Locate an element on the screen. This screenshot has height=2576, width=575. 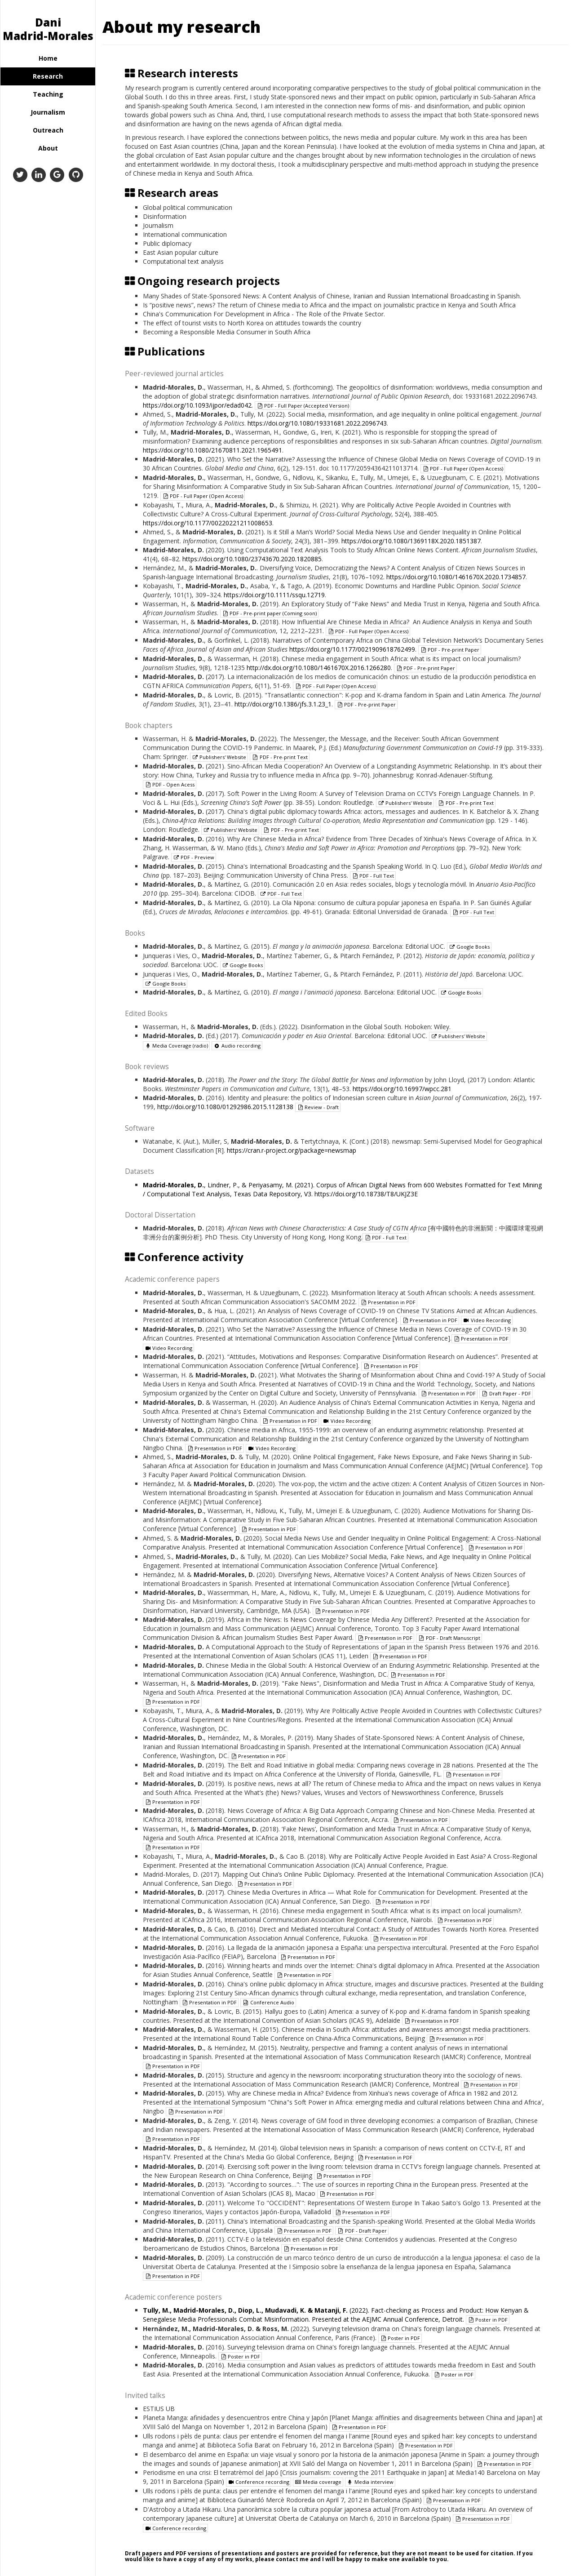
https://doi.org/10.1093/ijpor/edad042 is located at coordinates (197, 405).